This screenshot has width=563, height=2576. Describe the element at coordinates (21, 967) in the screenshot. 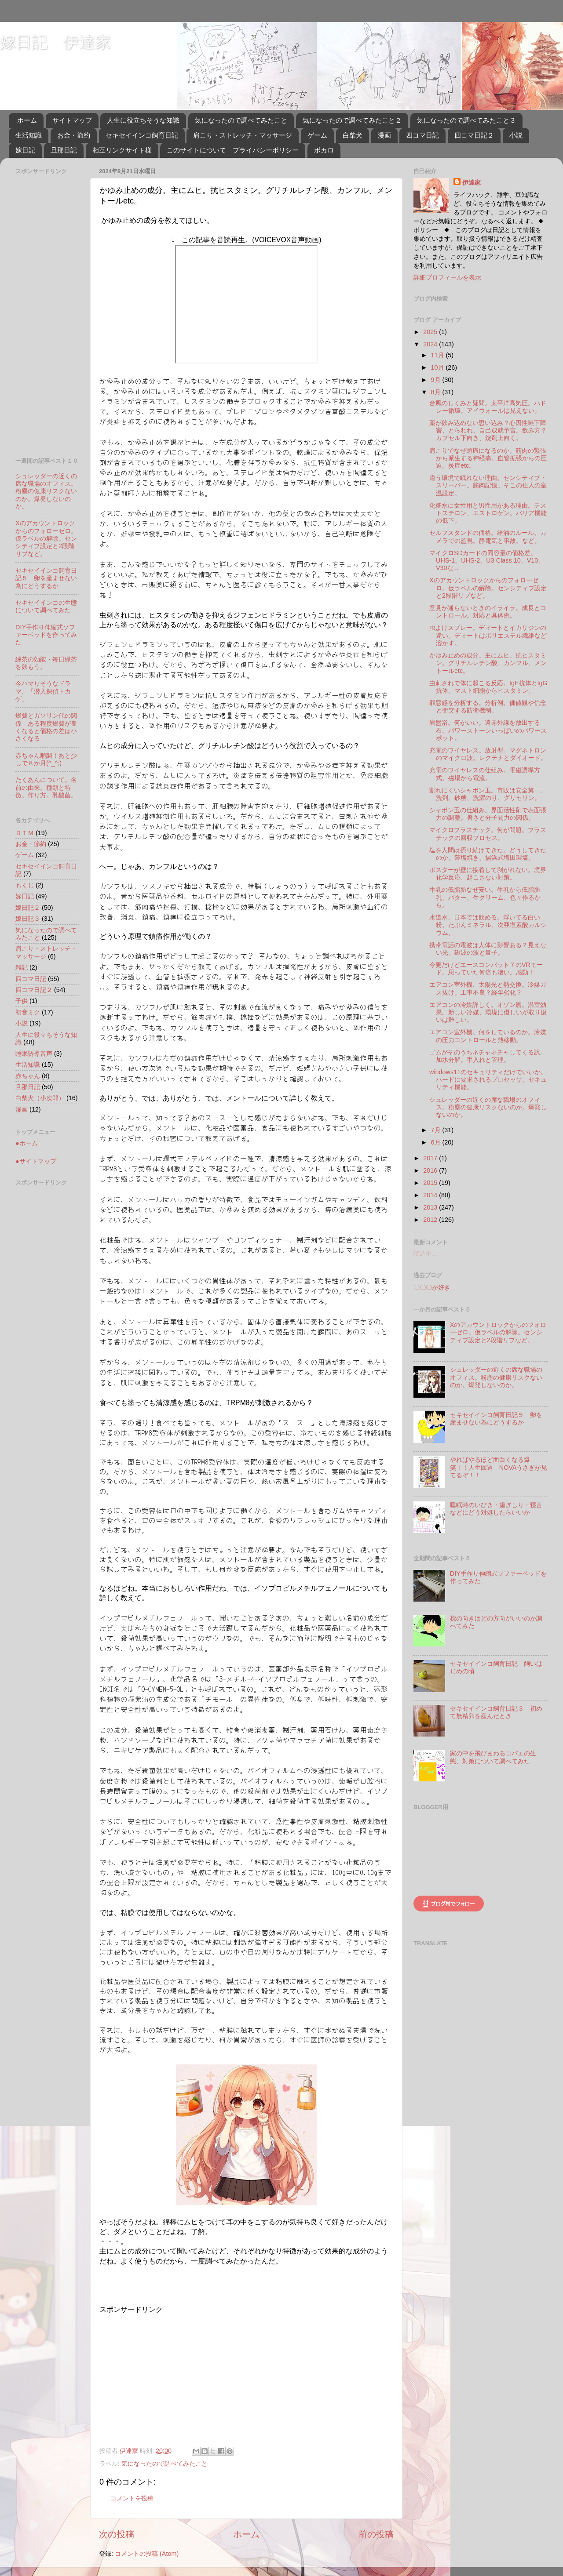

I see `雑記` at that location.